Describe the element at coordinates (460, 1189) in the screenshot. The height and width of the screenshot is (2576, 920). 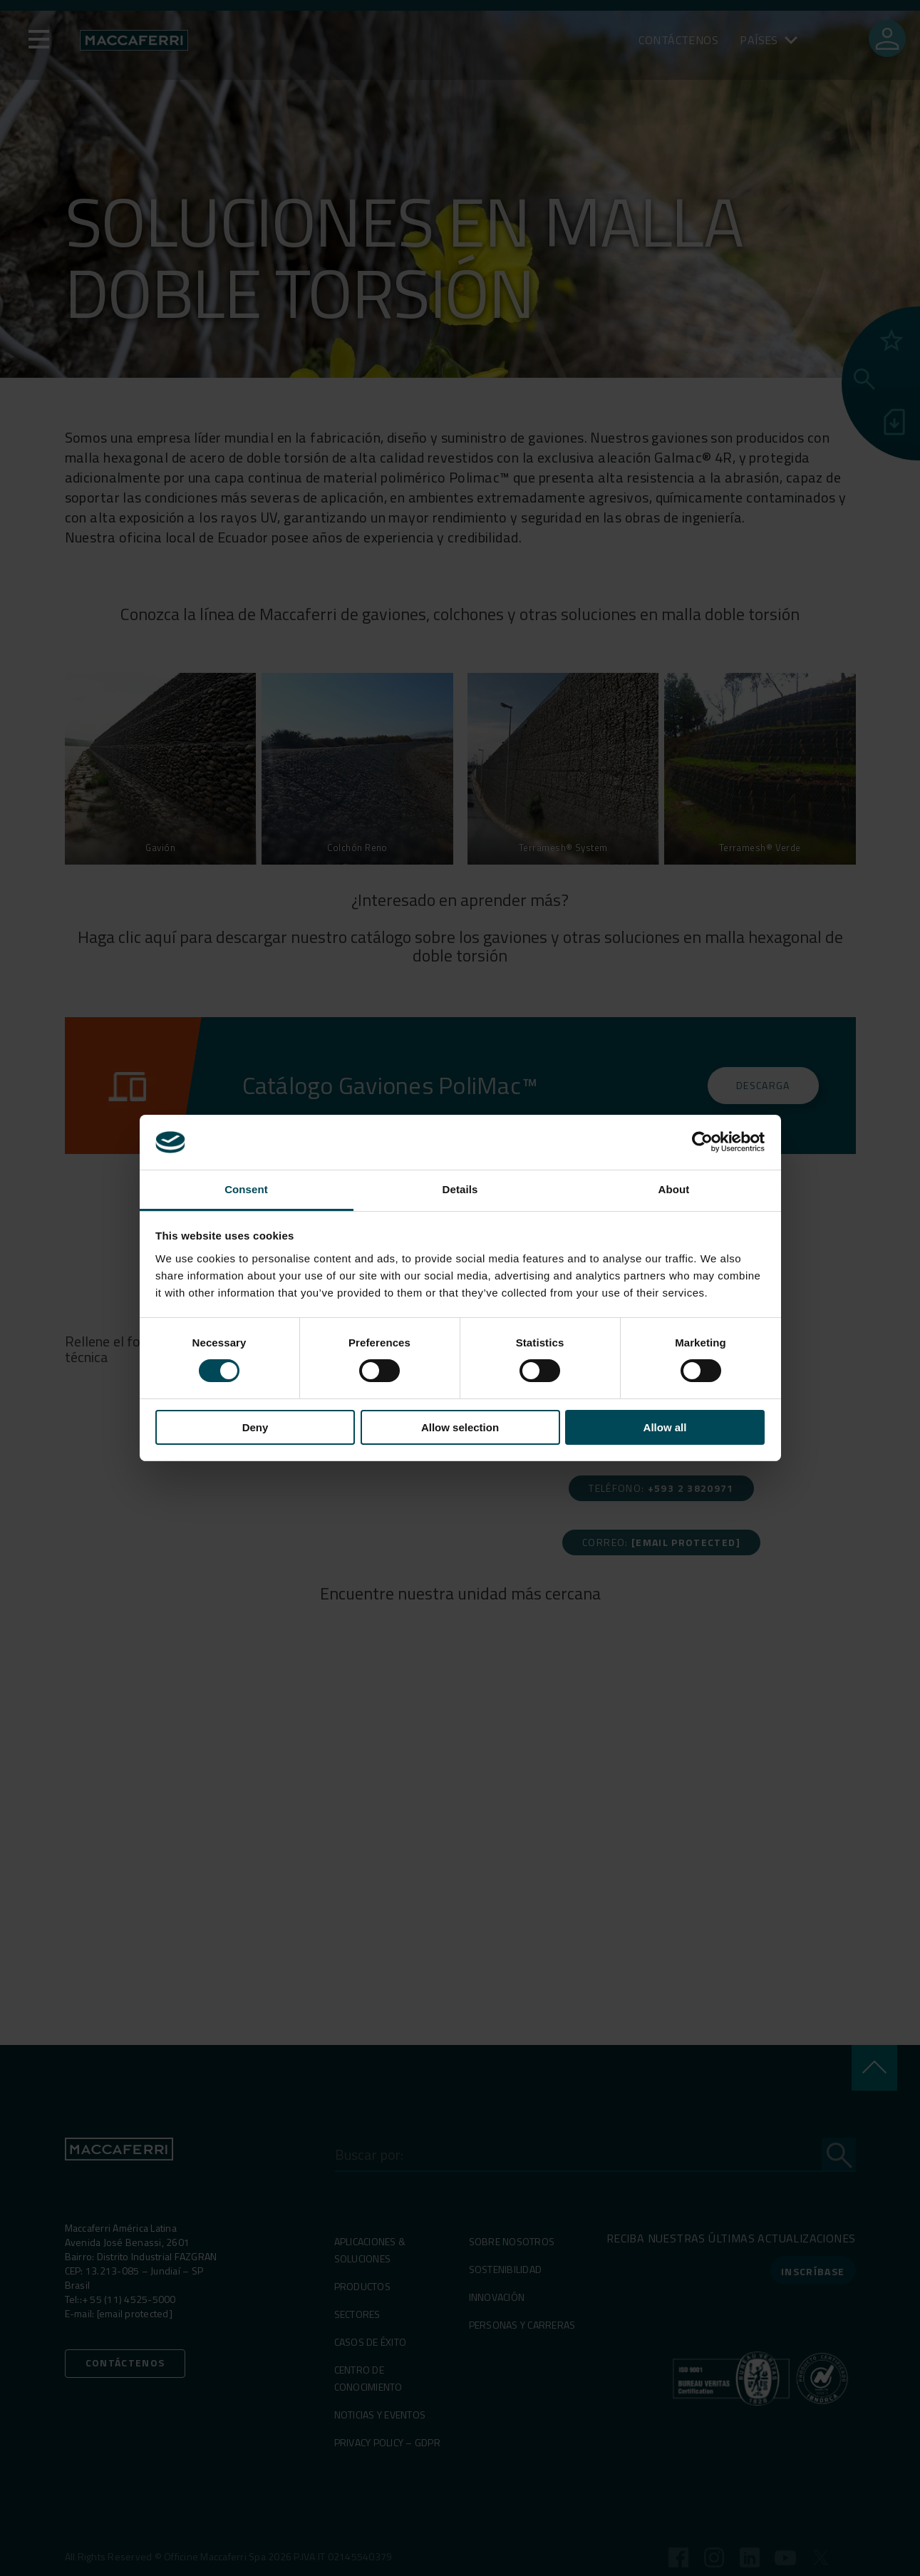
I see `Details [tab]` at that location.